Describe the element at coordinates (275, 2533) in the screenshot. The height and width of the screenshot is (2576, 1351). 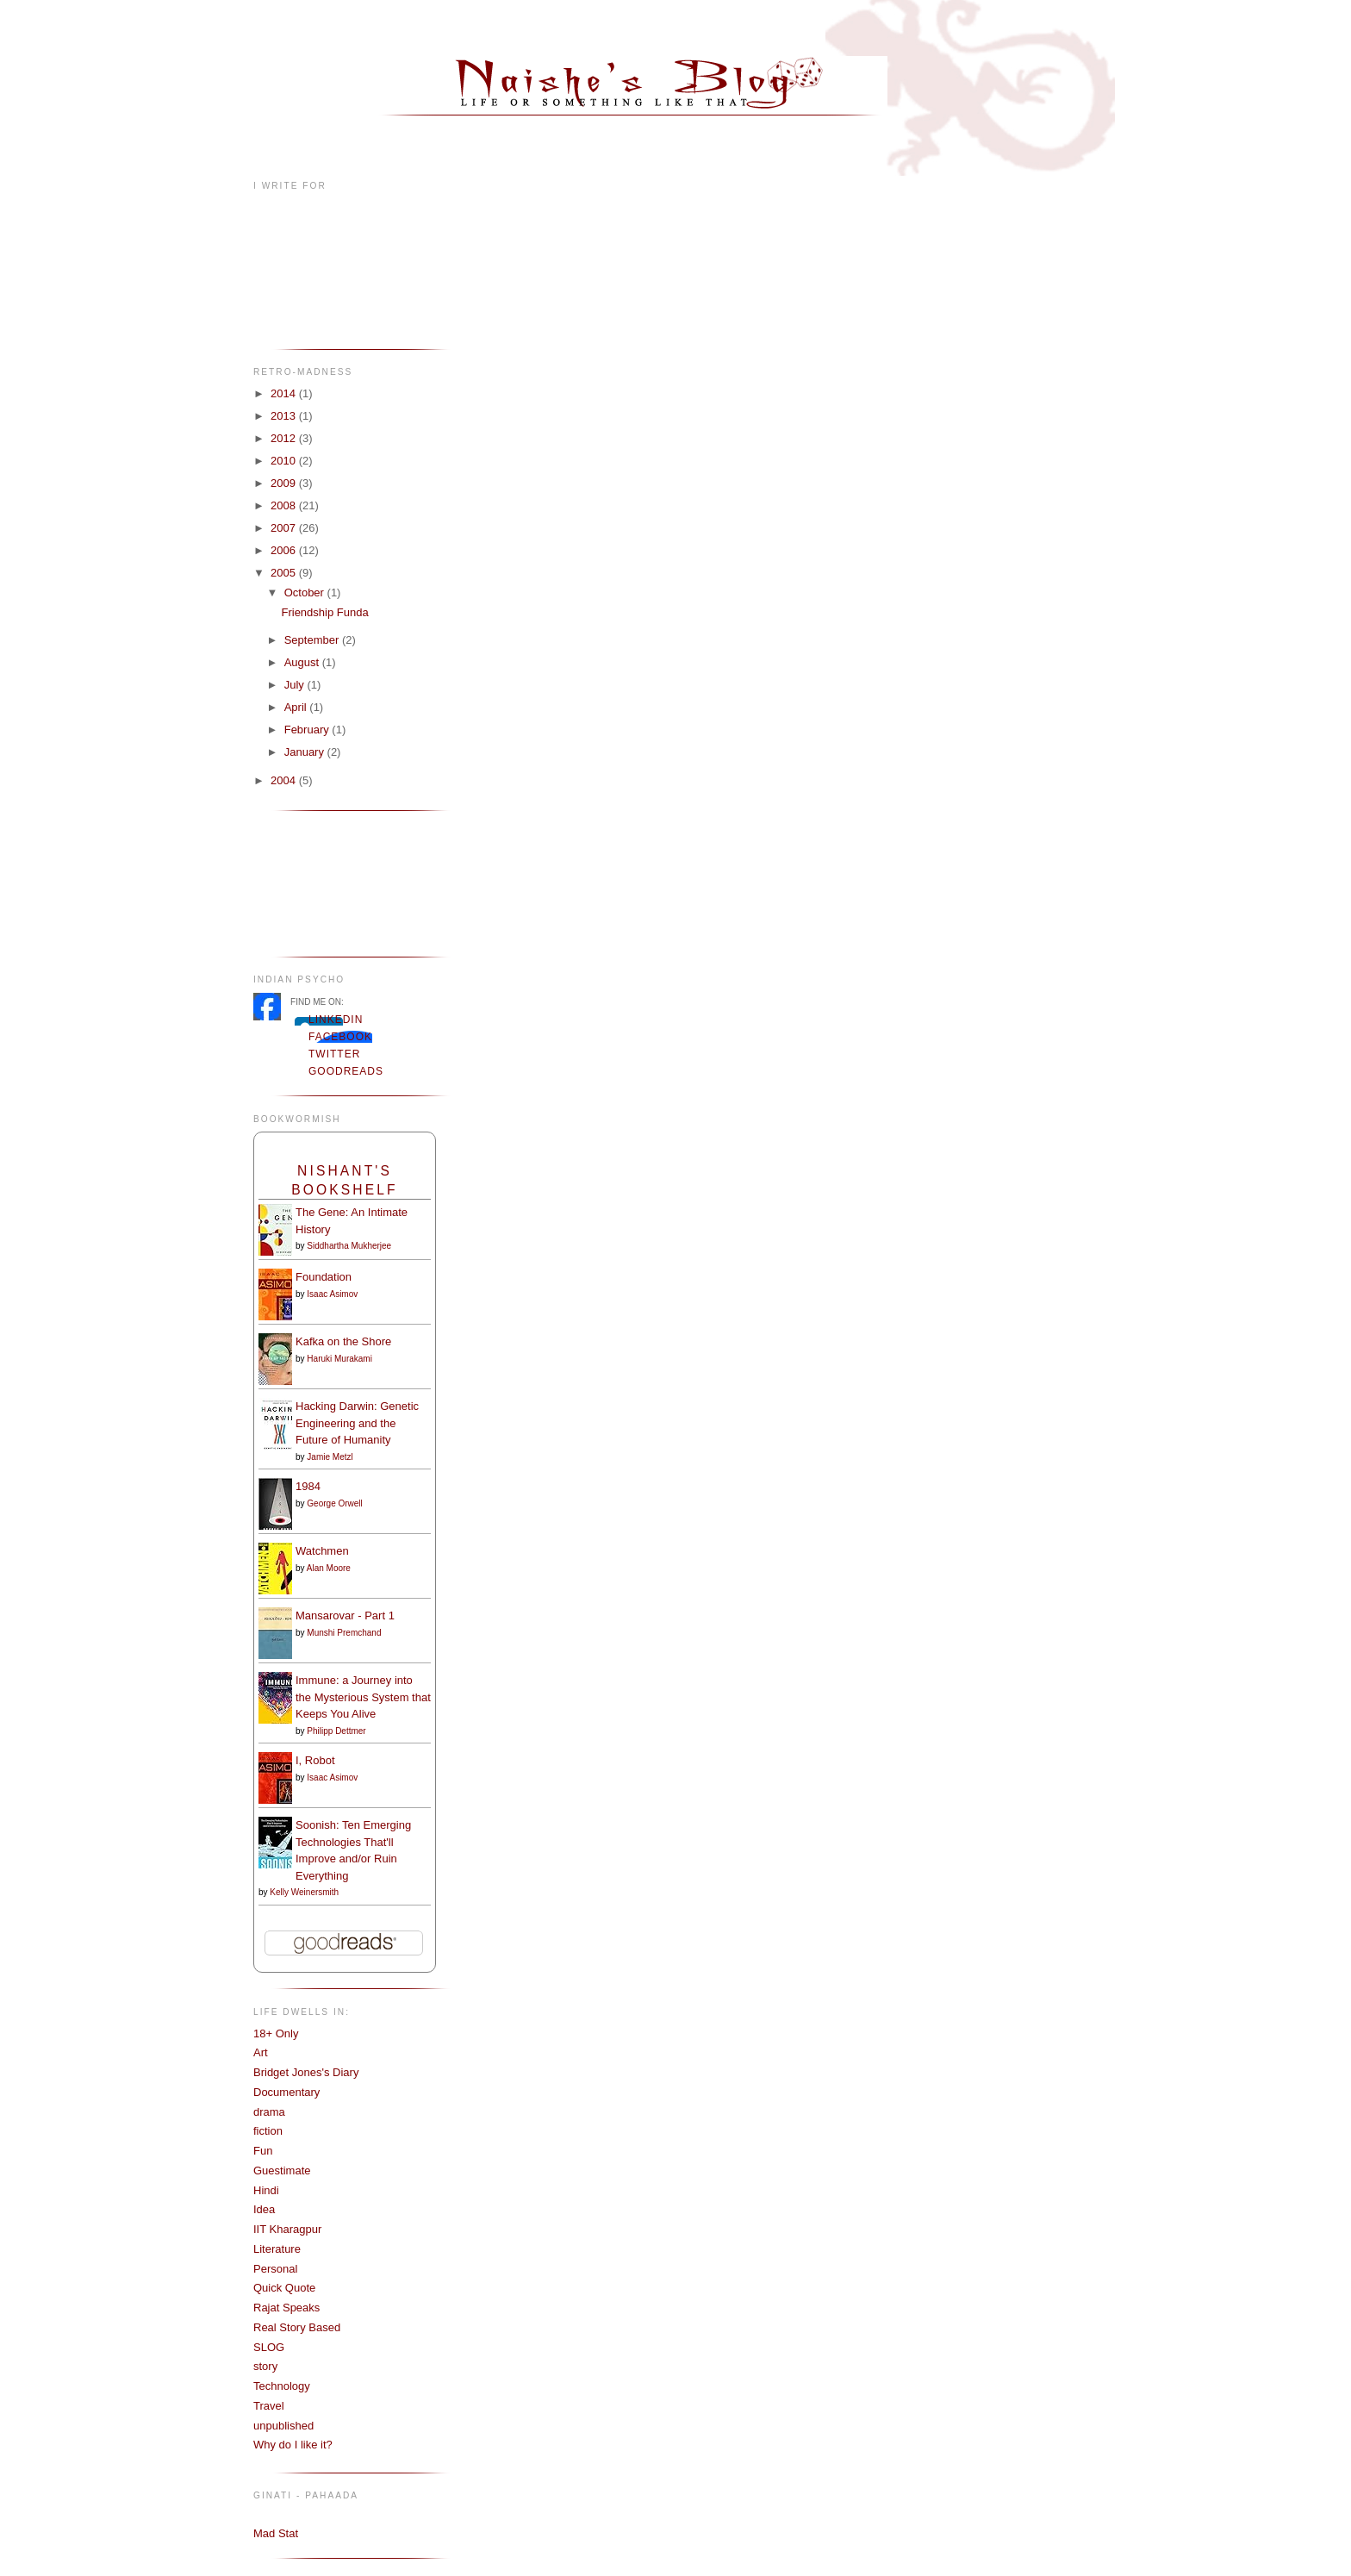
I see `Mad Stat` at that location.